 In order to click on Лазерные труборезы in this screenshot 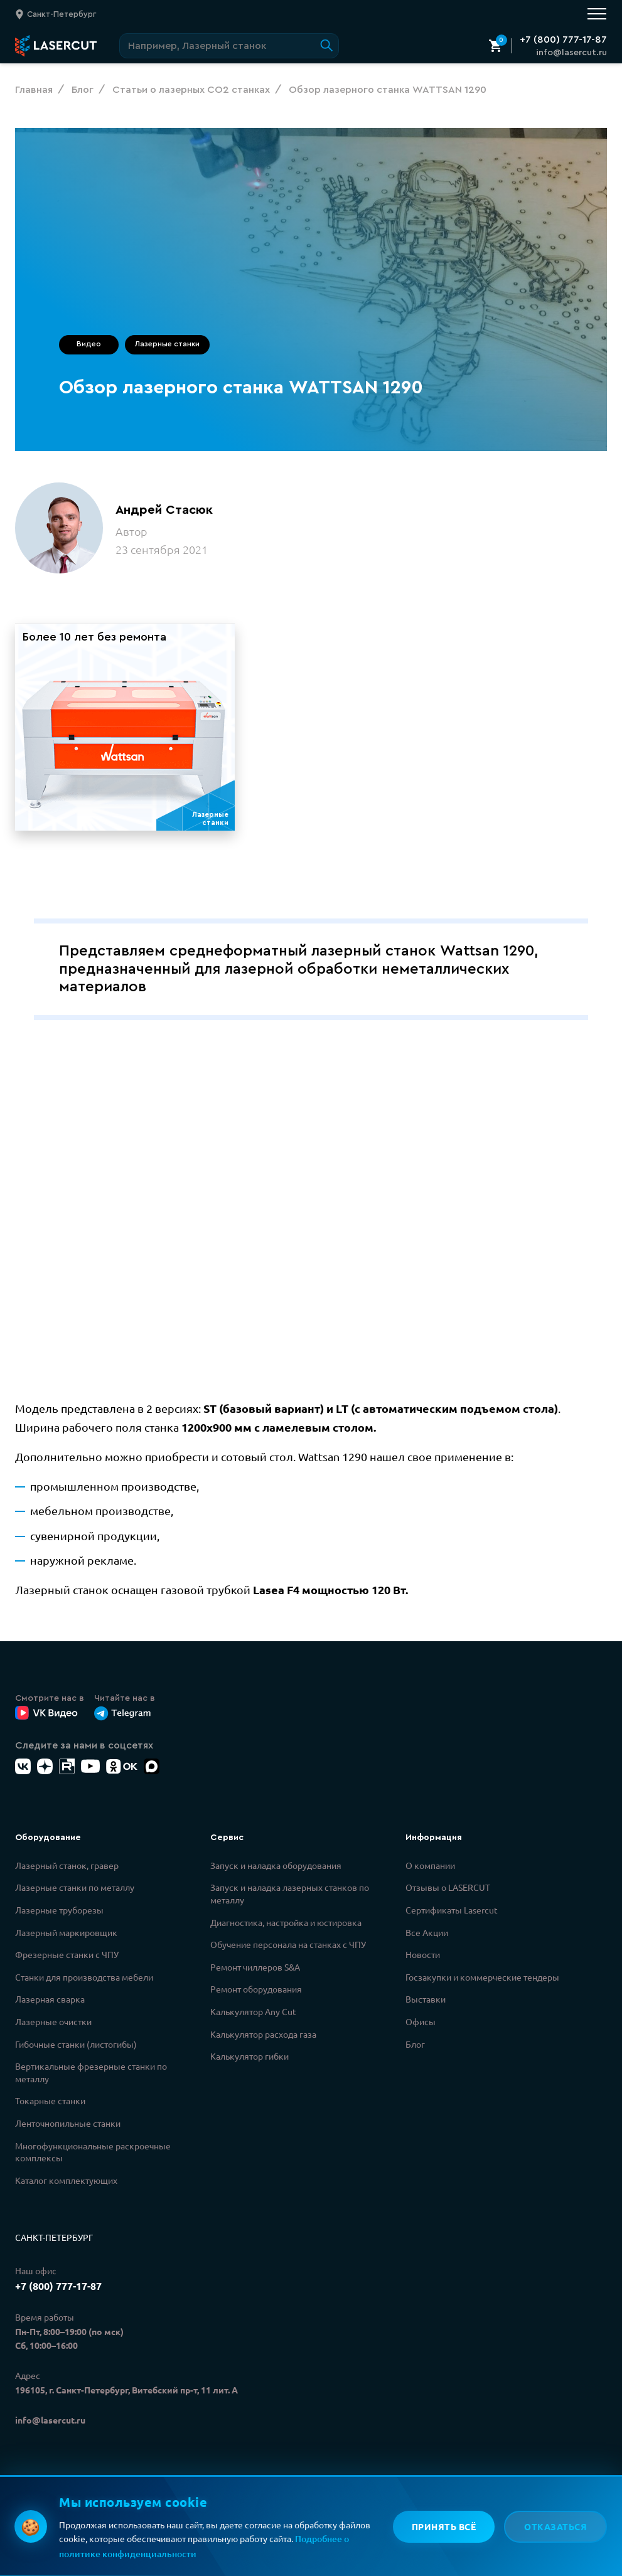, I will do `click(59, 1913)`.